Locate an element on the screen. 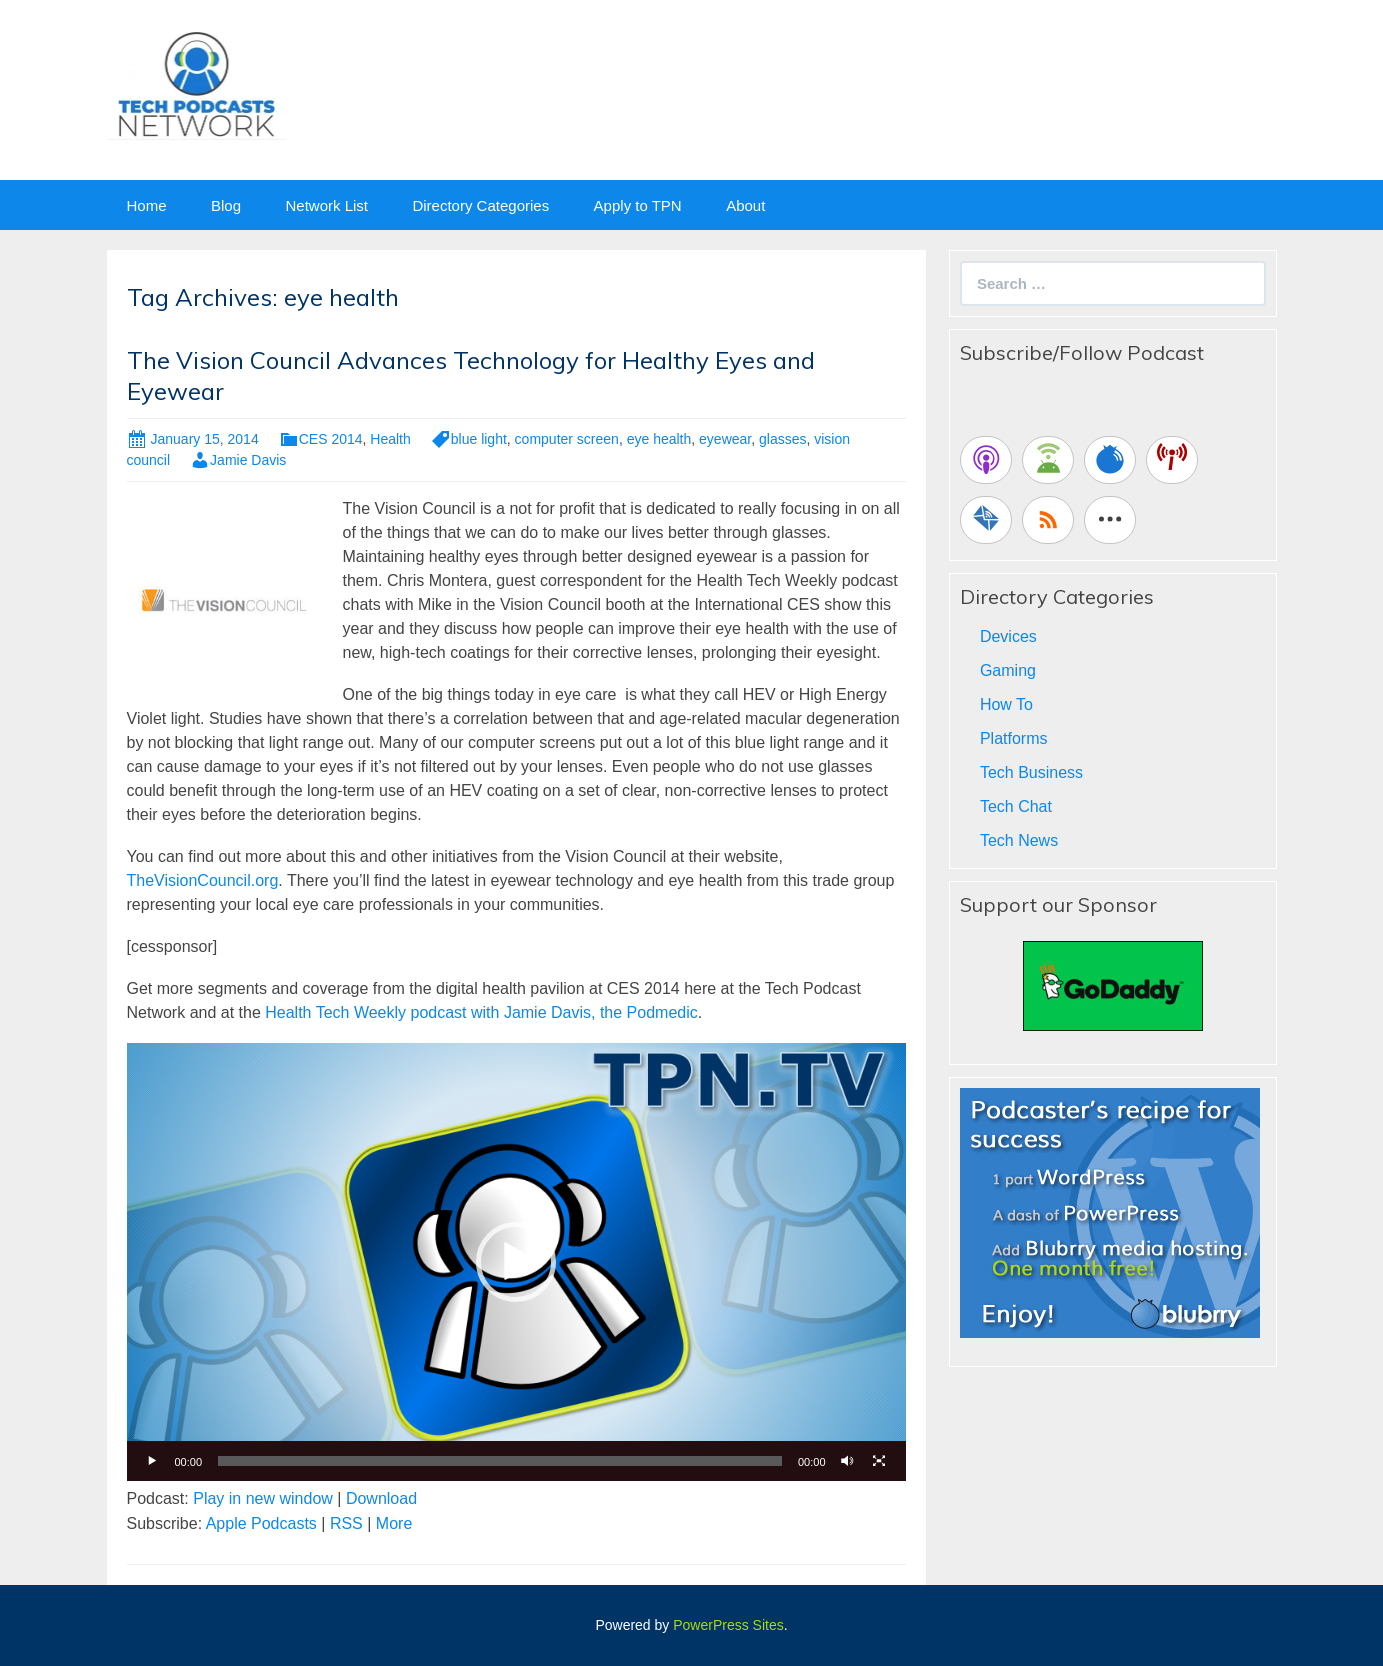  glasses is located at coordinates (782, 439).